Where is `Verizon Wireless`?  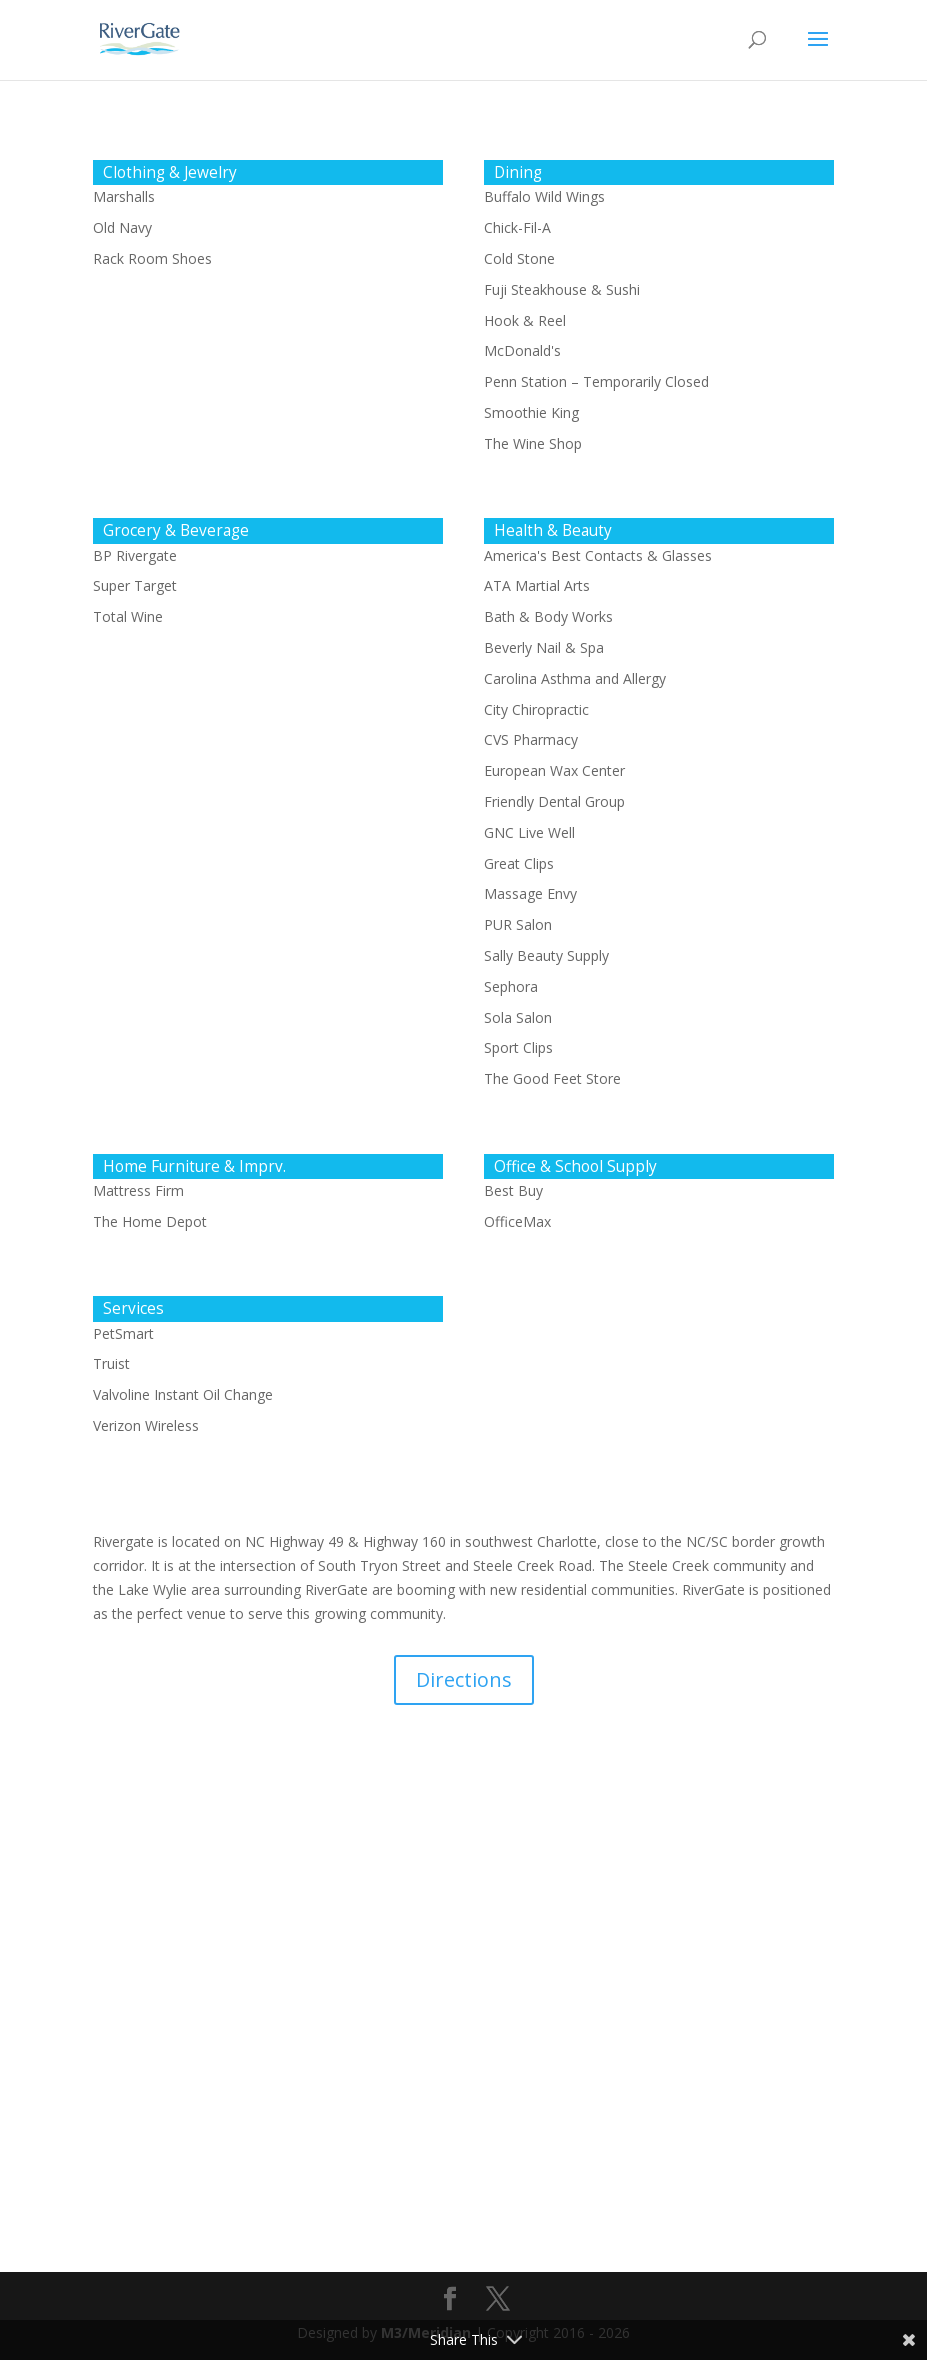 Verizon Wireless is located at coordinates (146, 1425).